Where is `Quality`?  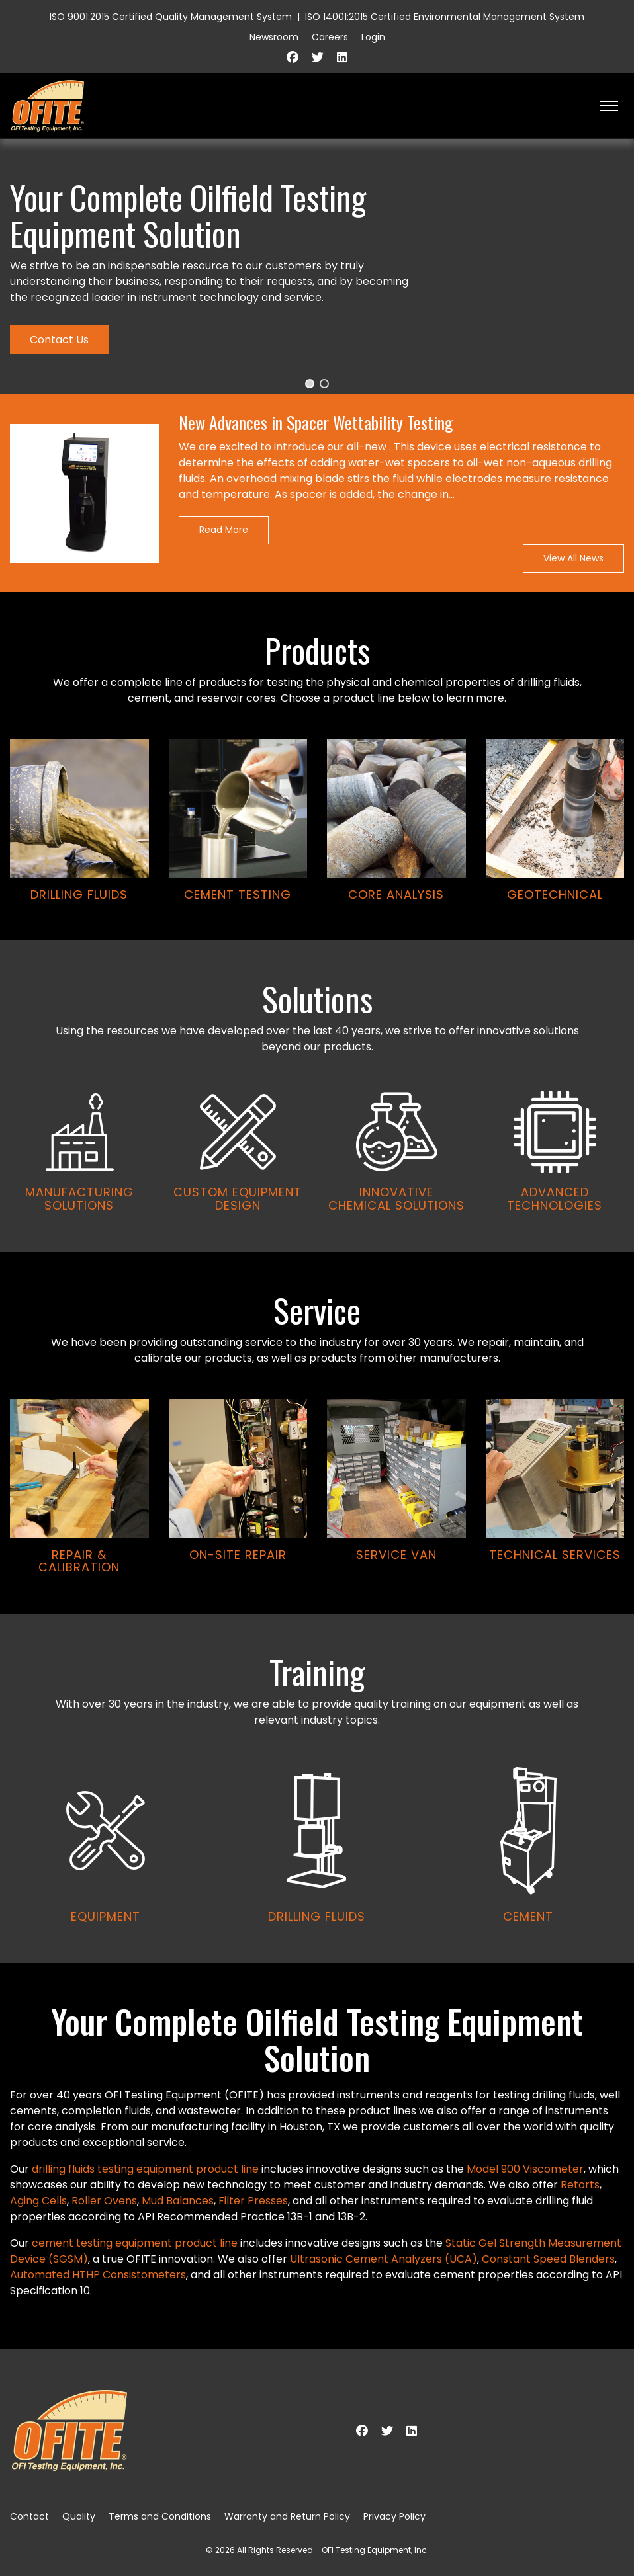 Quality is located at coordinates (78, 2516).